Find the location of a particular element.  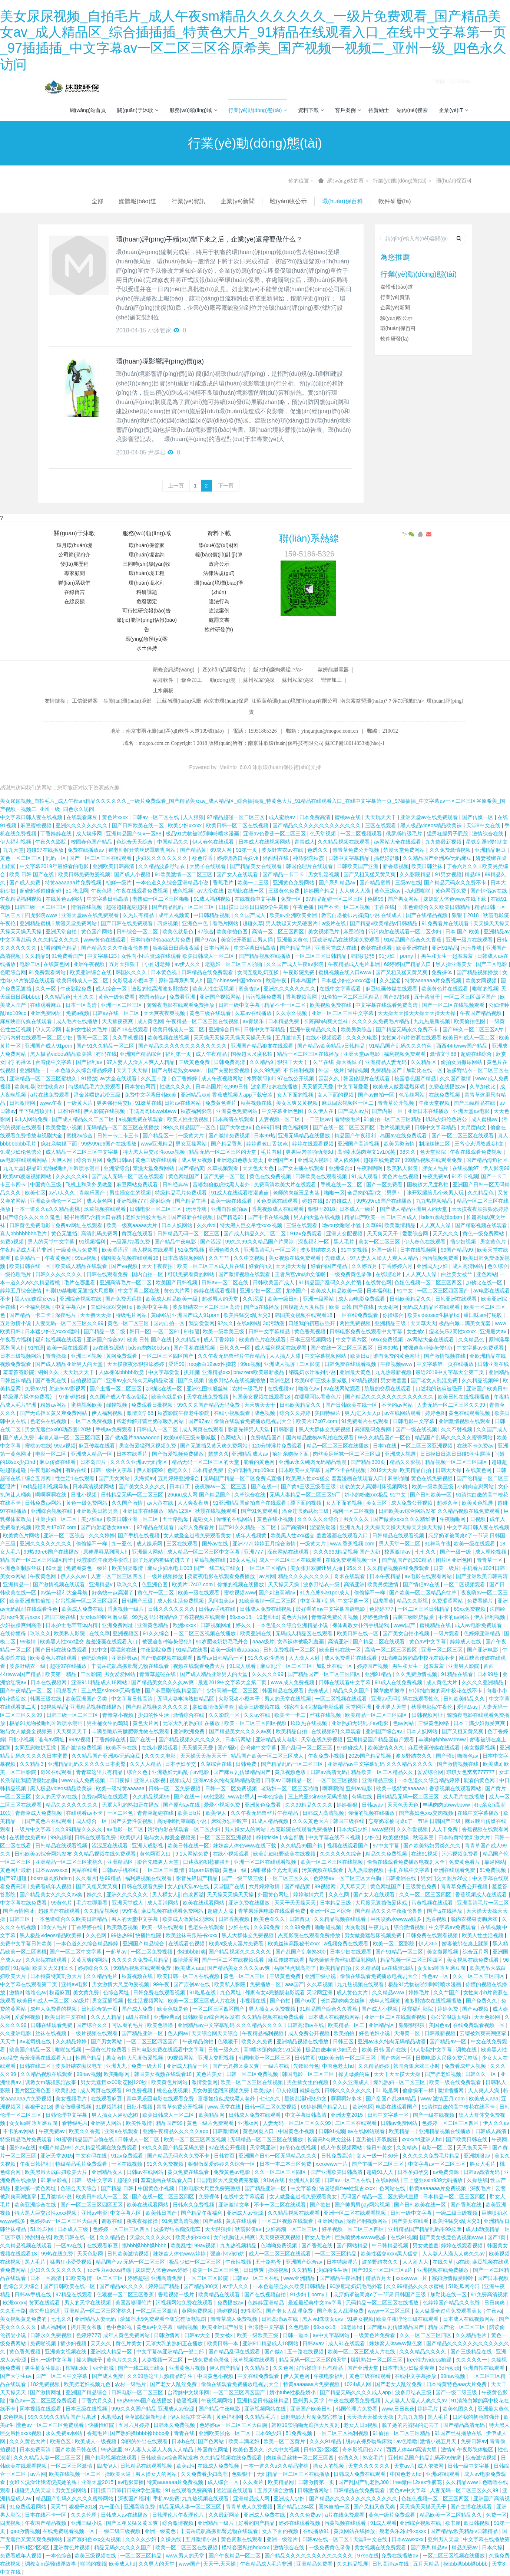

美少妇av is located at coordinates (92, 1519).